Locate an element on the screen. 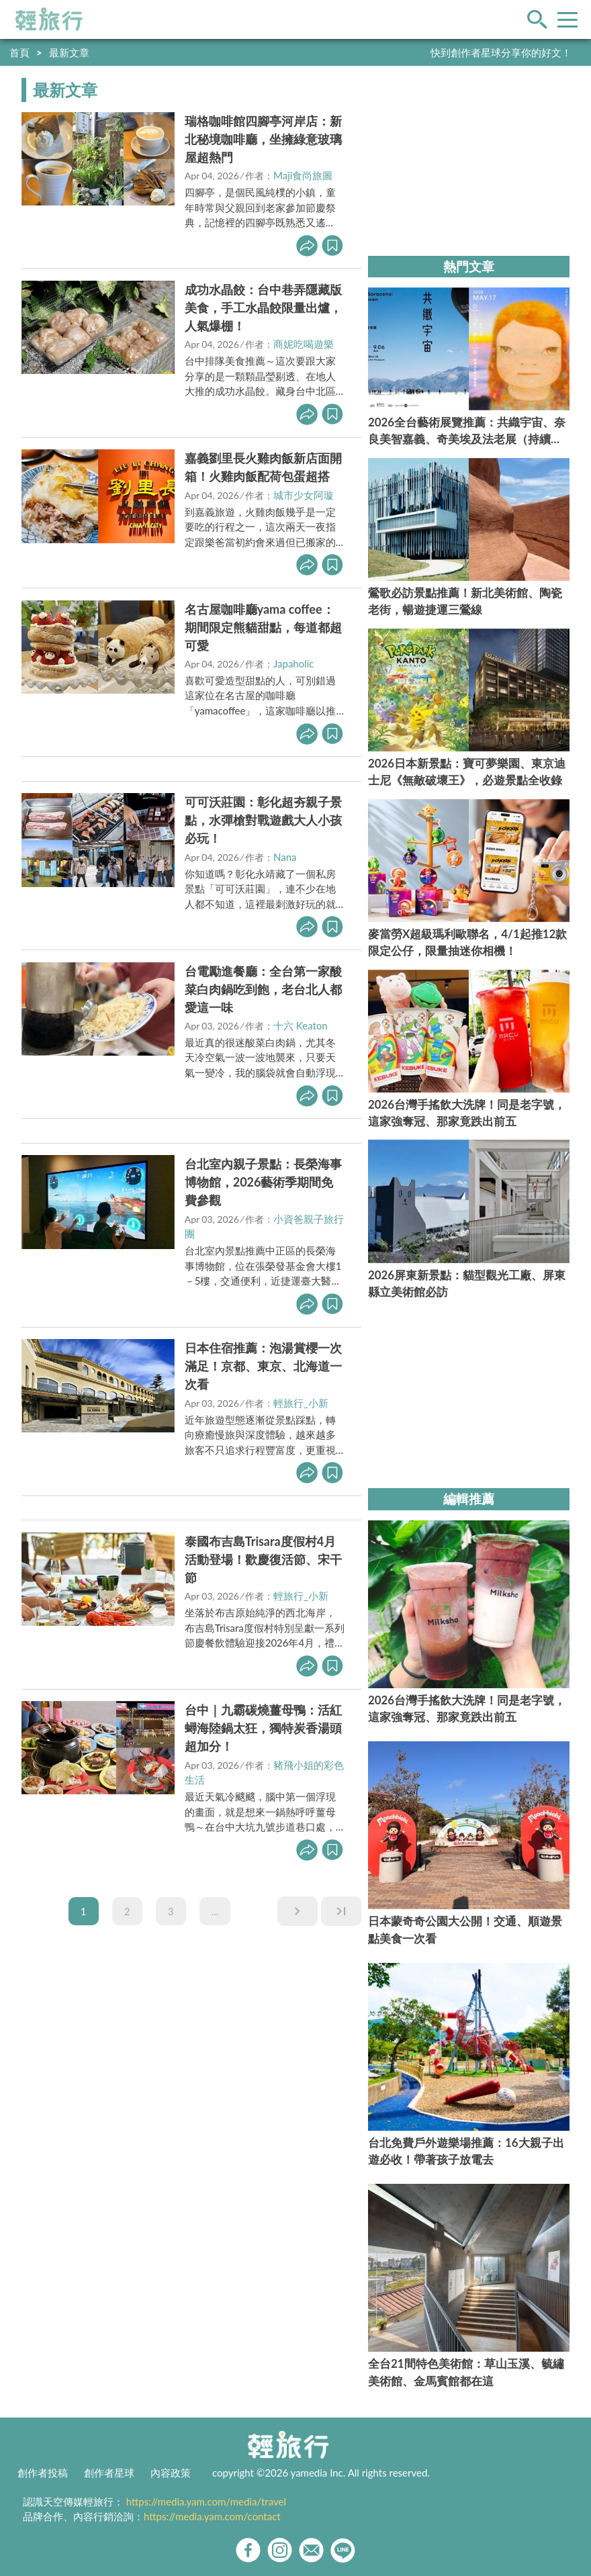 This screenshot has height=2576, width=591. 成功水晶餃：台中巷弄隱藏版美食，手工水晶餃限量出爐，人氣爆棚！ is located at coordinates (263, 307).